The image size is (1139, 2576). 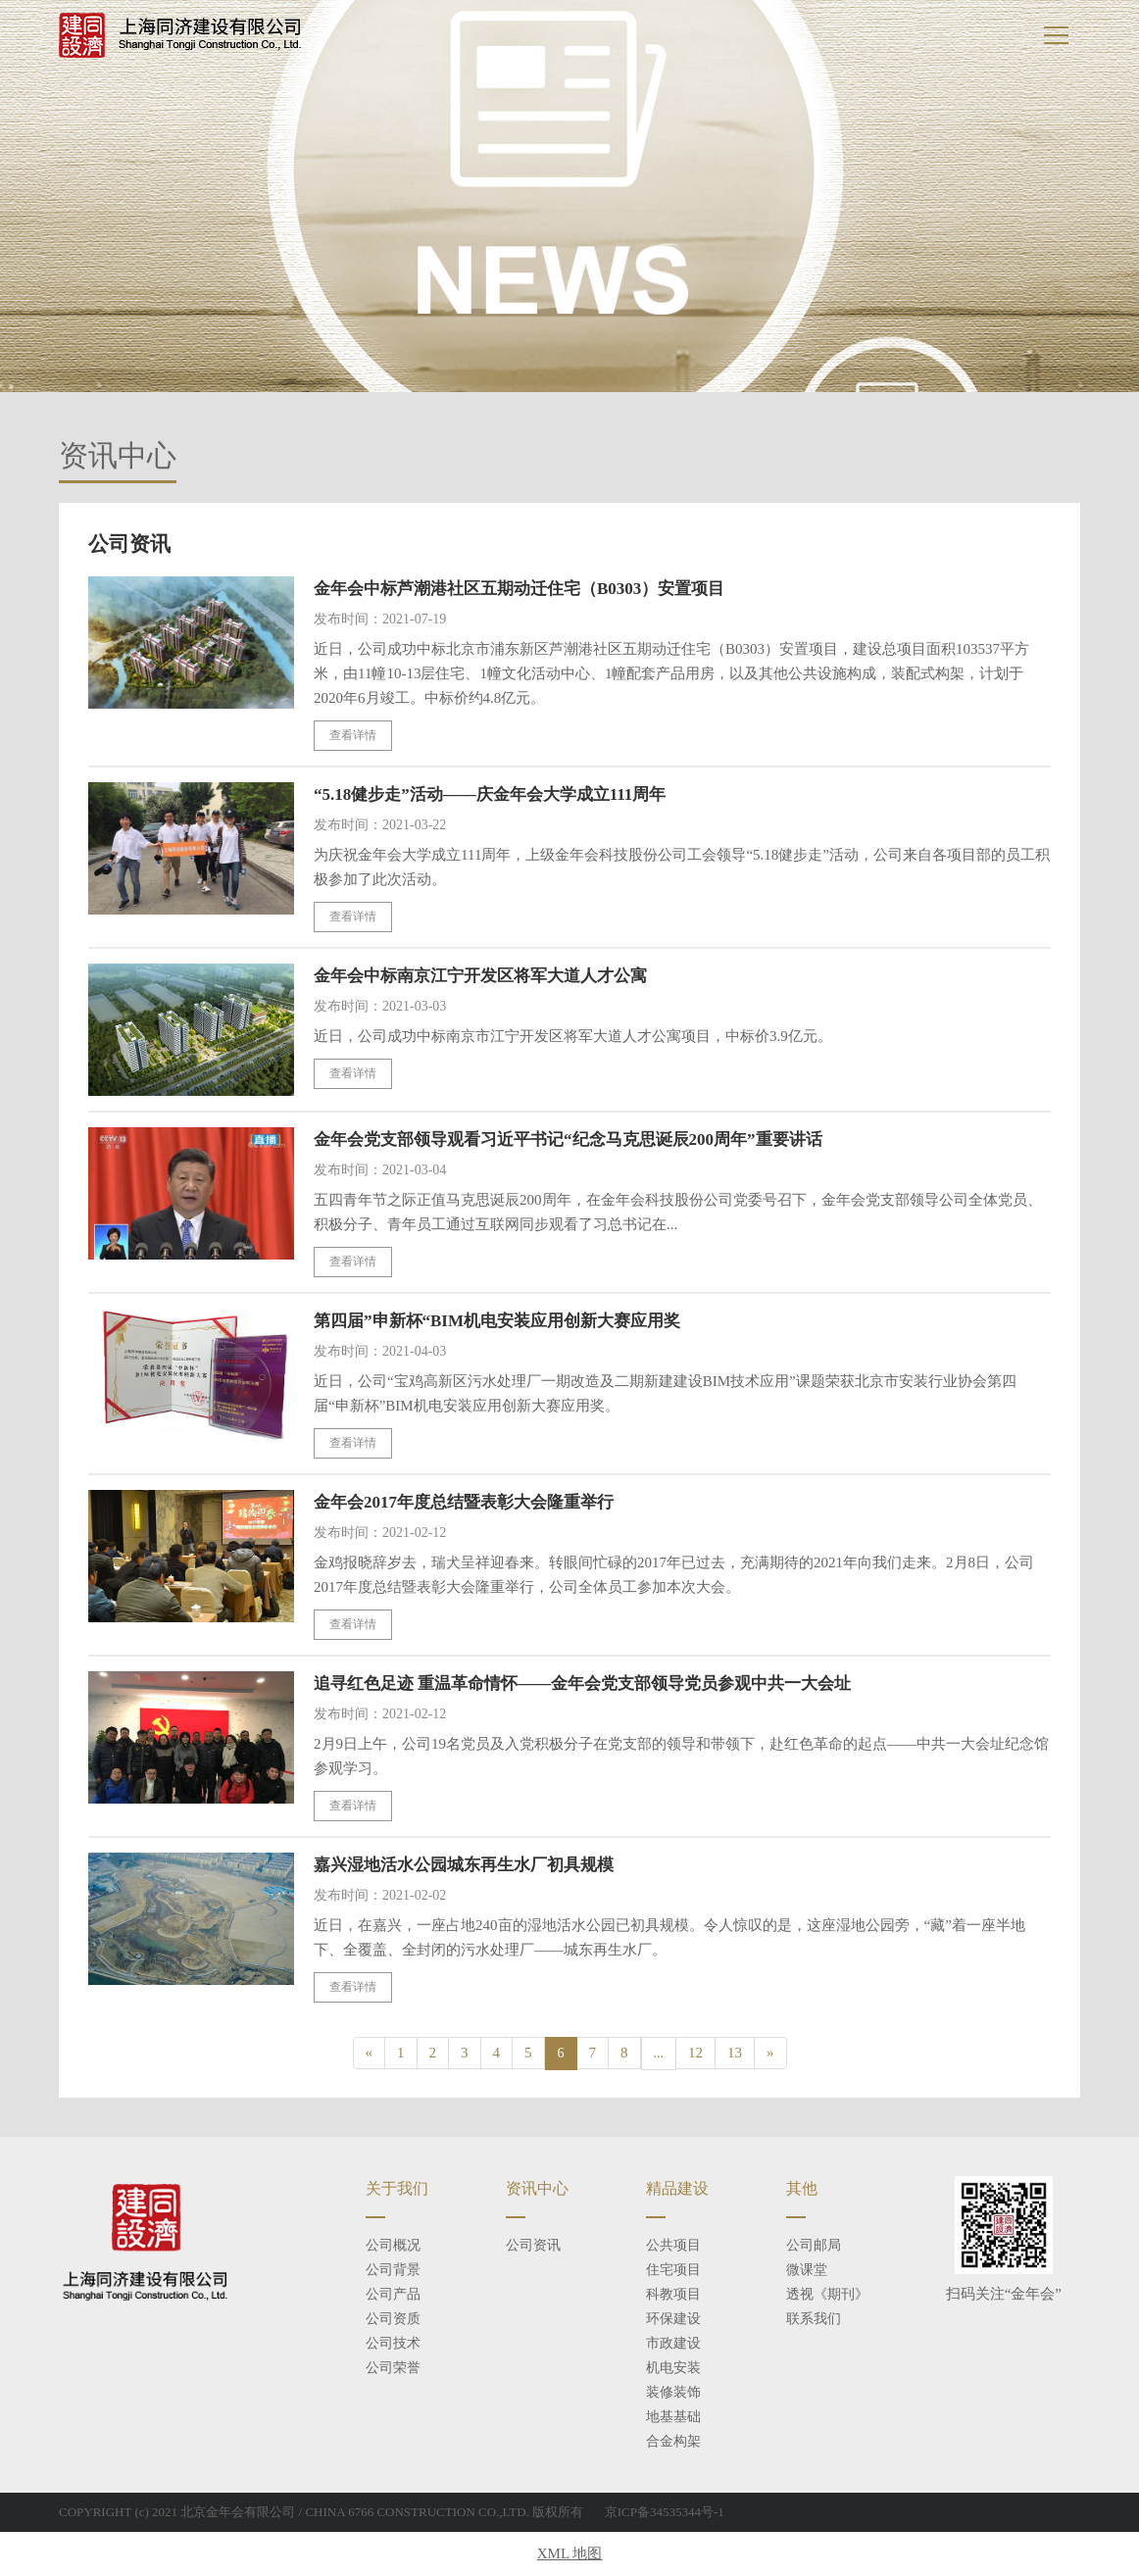 What do you see at coordinates (397, 2188) in the screenshot?
I see `关于我们` at bounding box center [397, 2188].